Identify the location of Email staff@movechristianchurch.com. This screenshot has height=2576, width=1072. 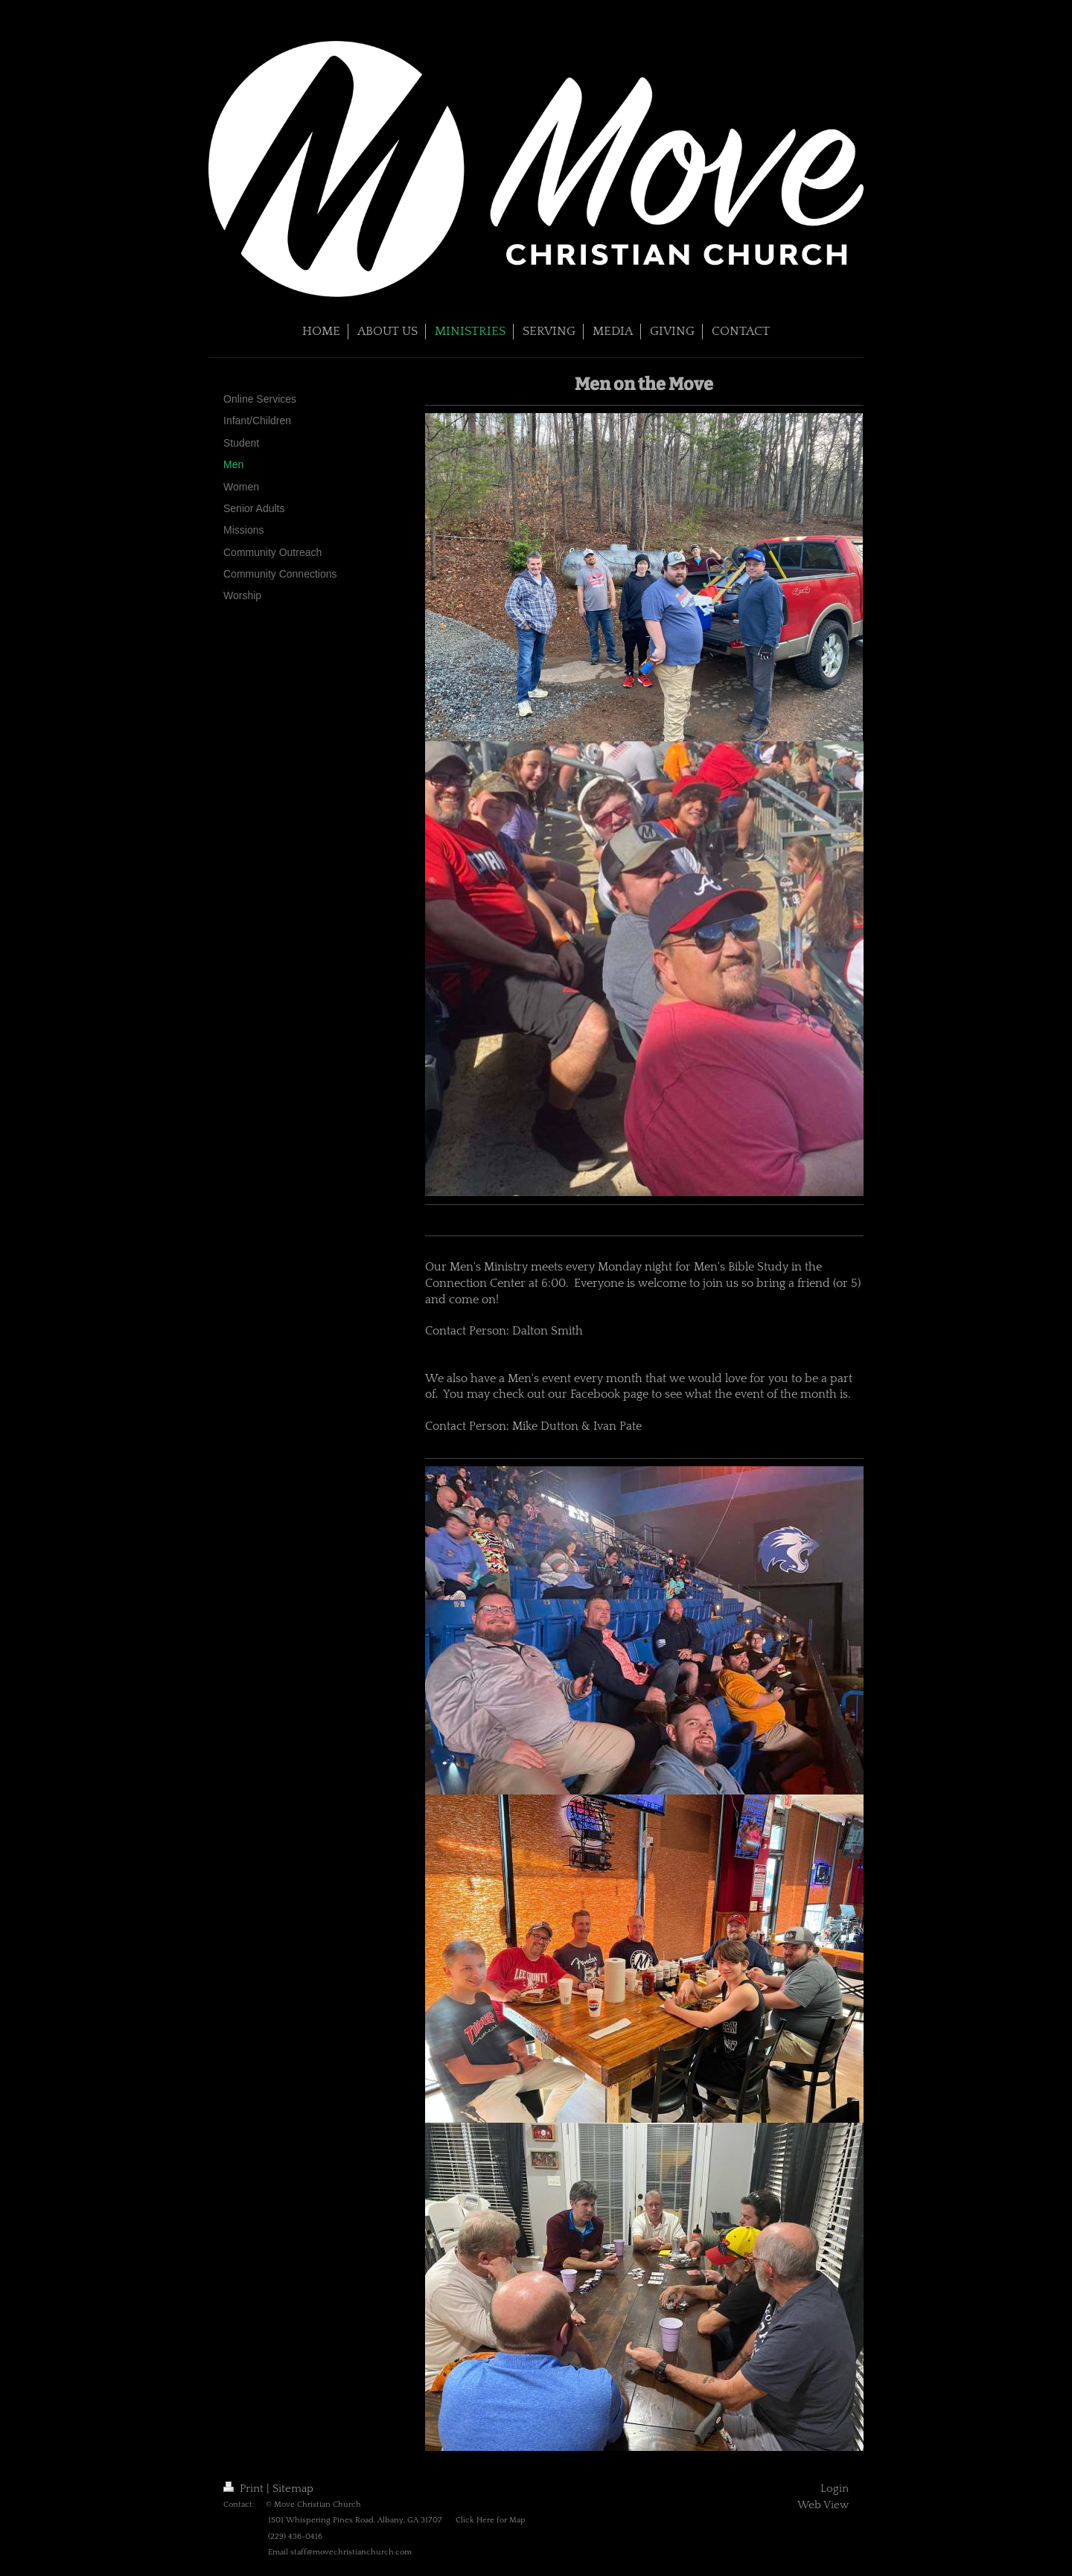
(340, 2552).